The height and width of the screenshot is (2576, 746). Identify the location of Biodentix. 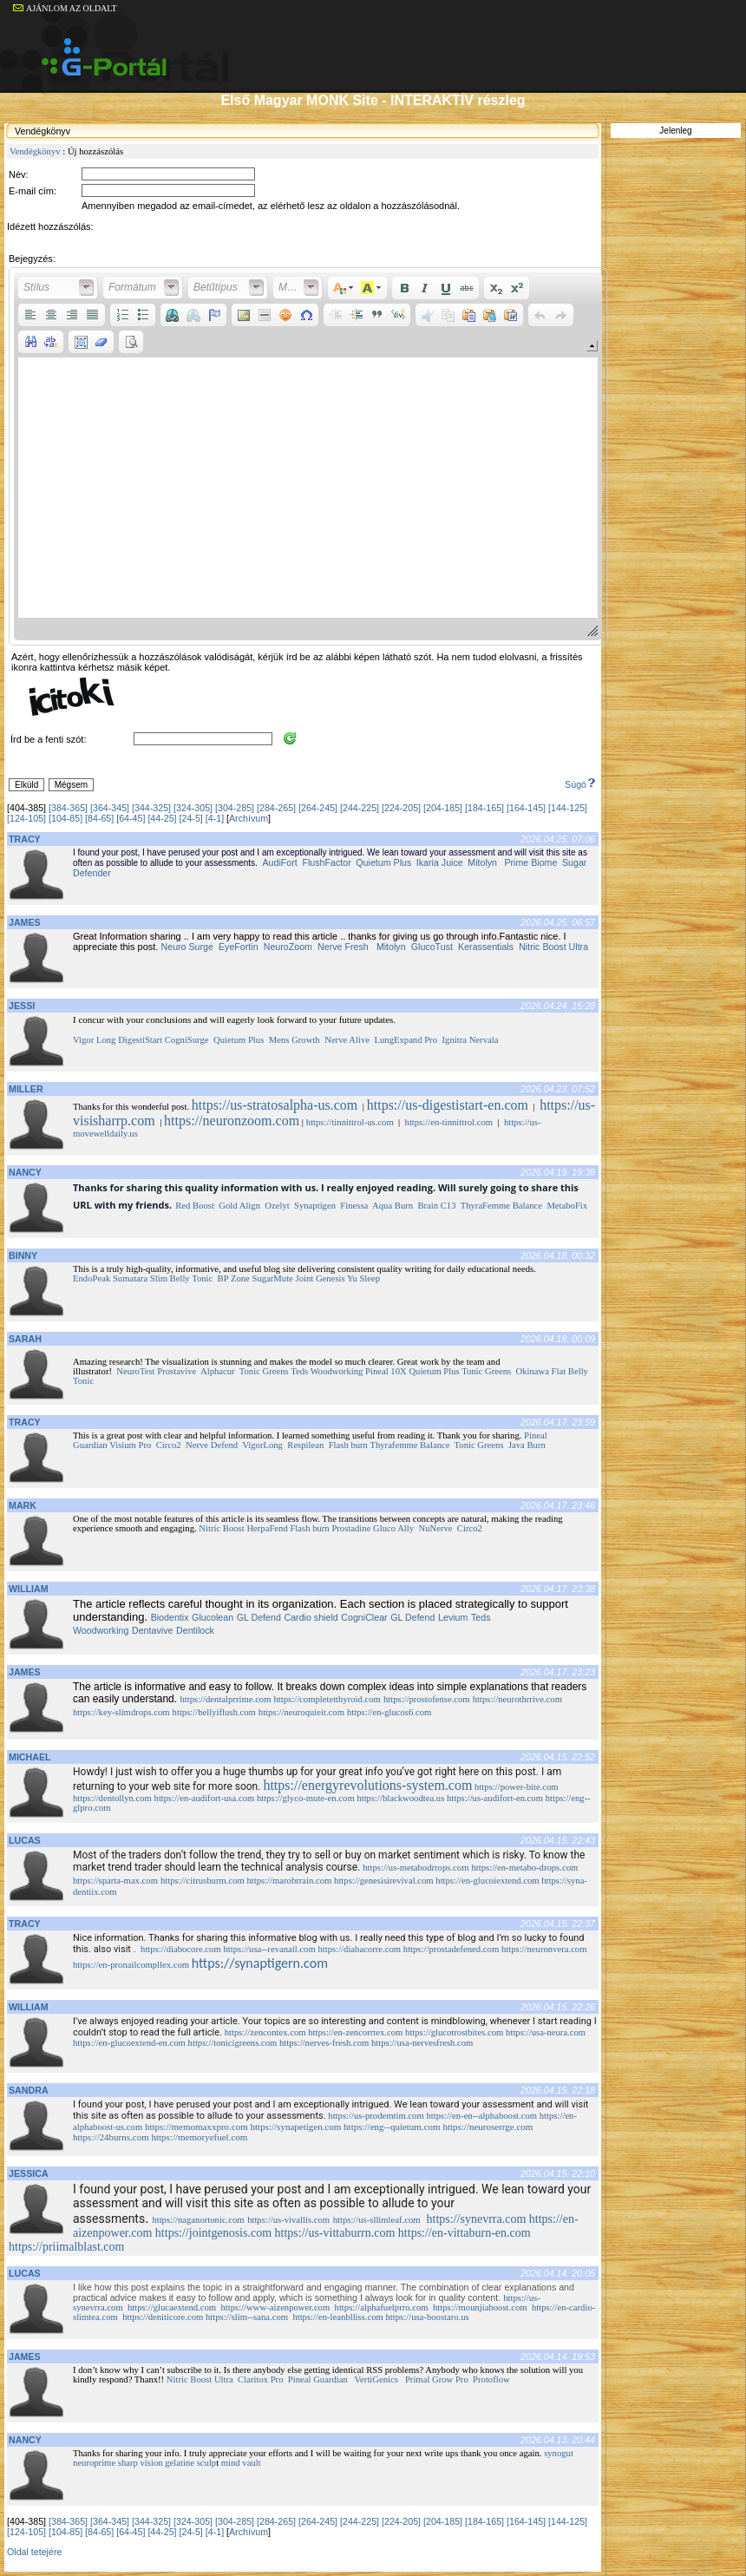
(170, 1617).